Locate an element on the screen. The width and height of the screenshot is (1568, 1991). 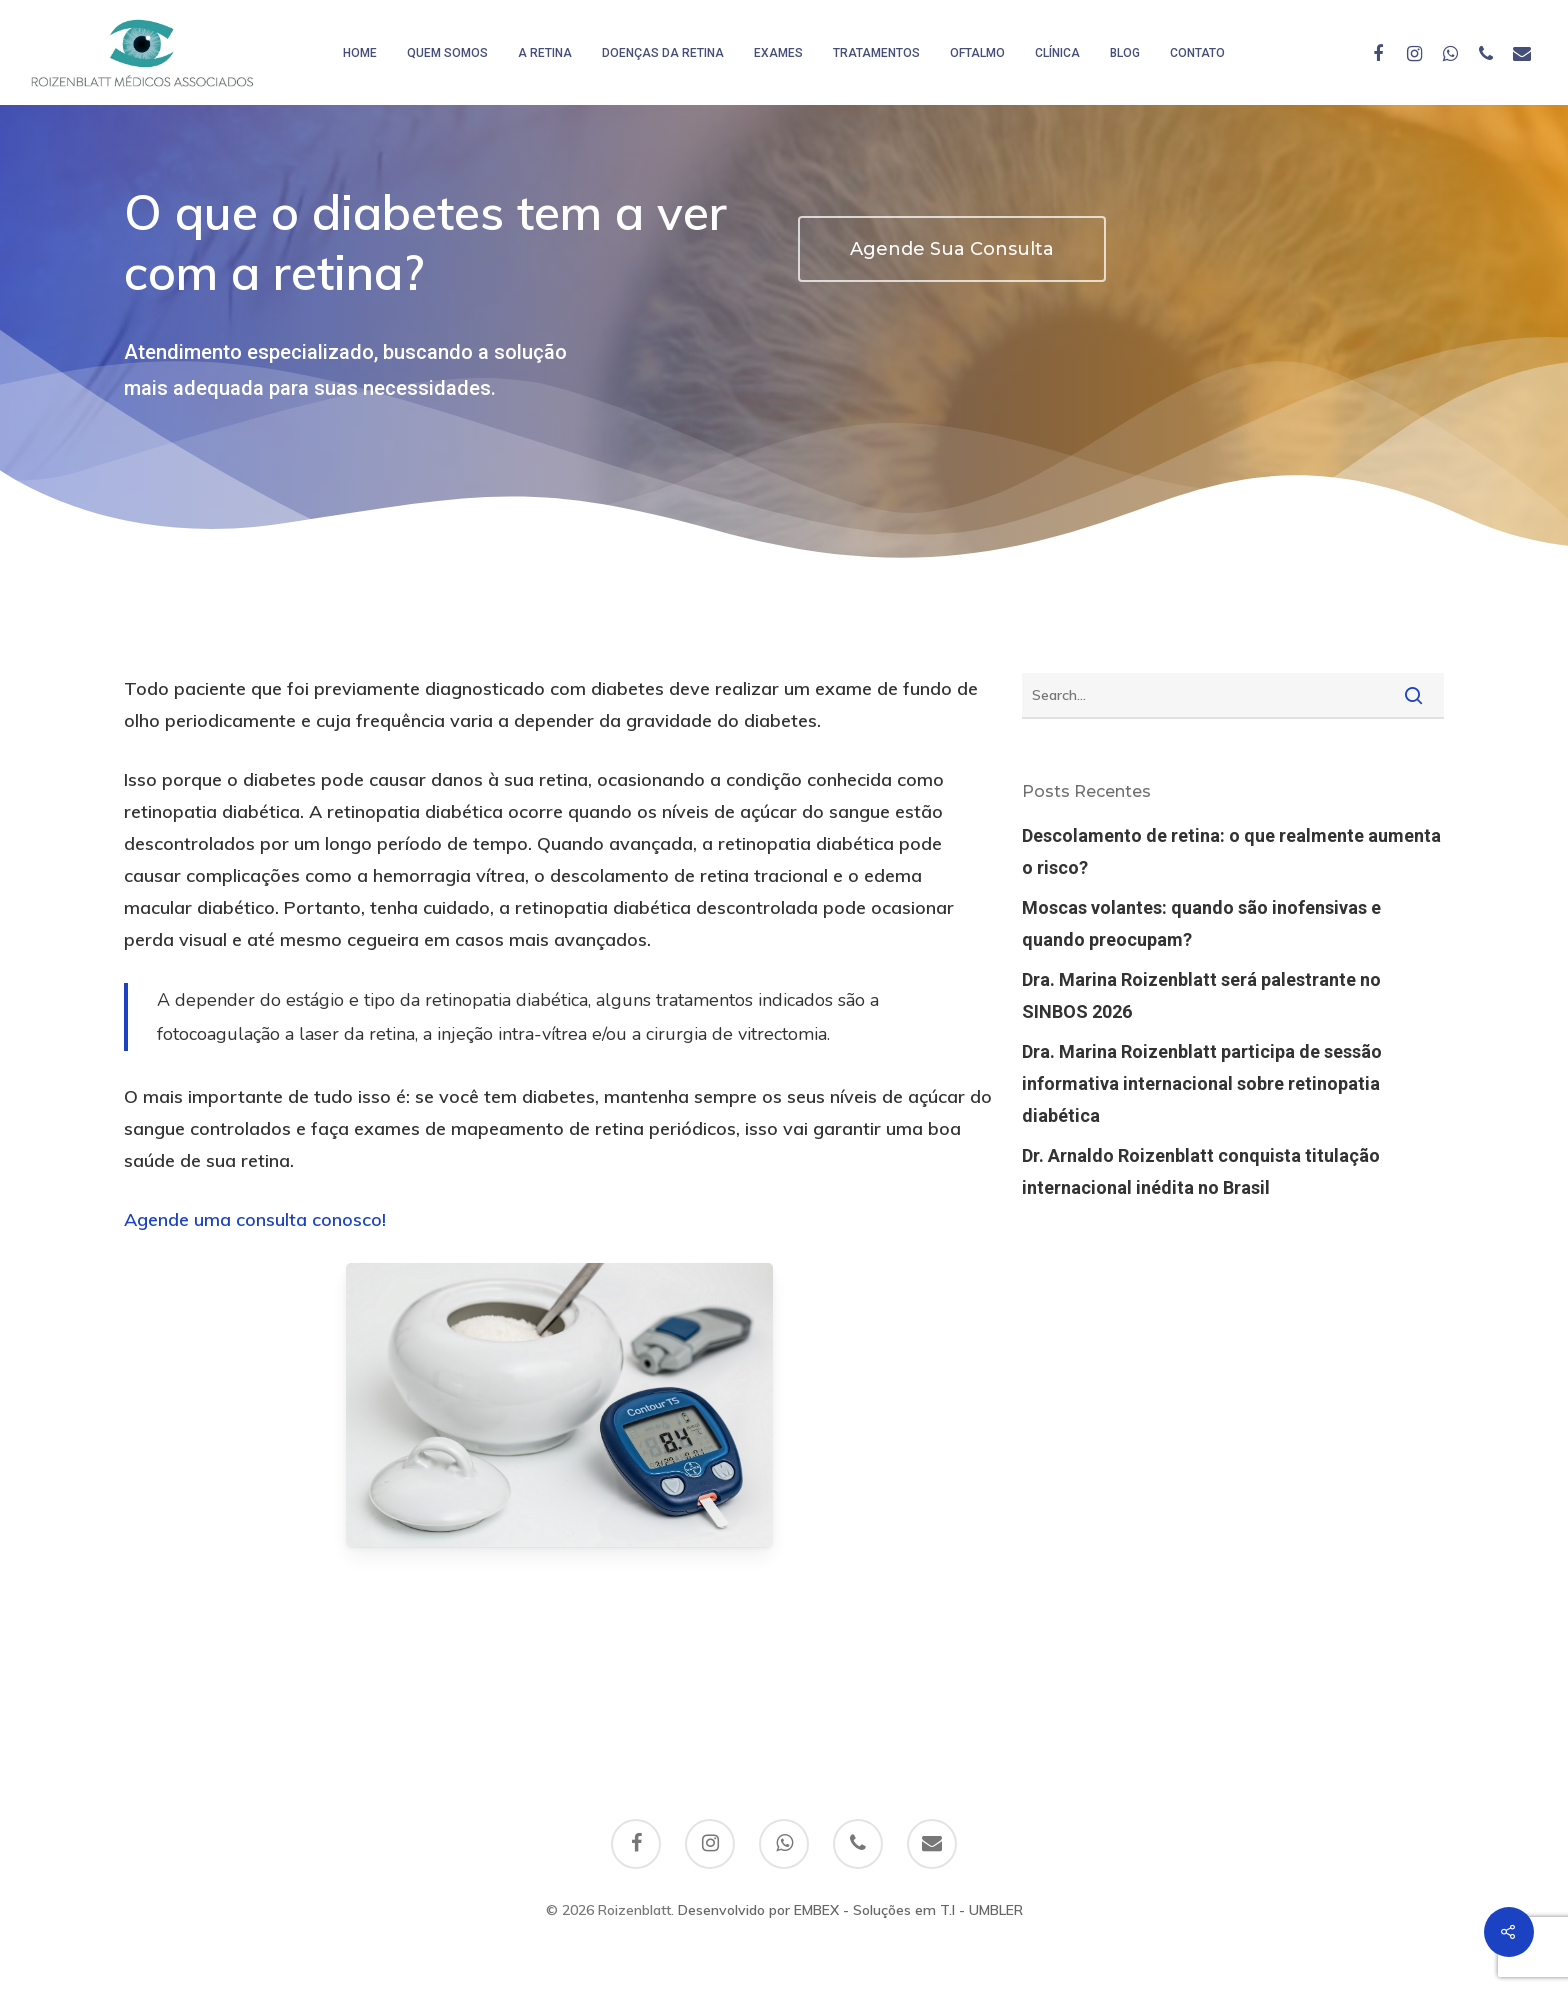
Blog is located at coordinates (1125, 53).